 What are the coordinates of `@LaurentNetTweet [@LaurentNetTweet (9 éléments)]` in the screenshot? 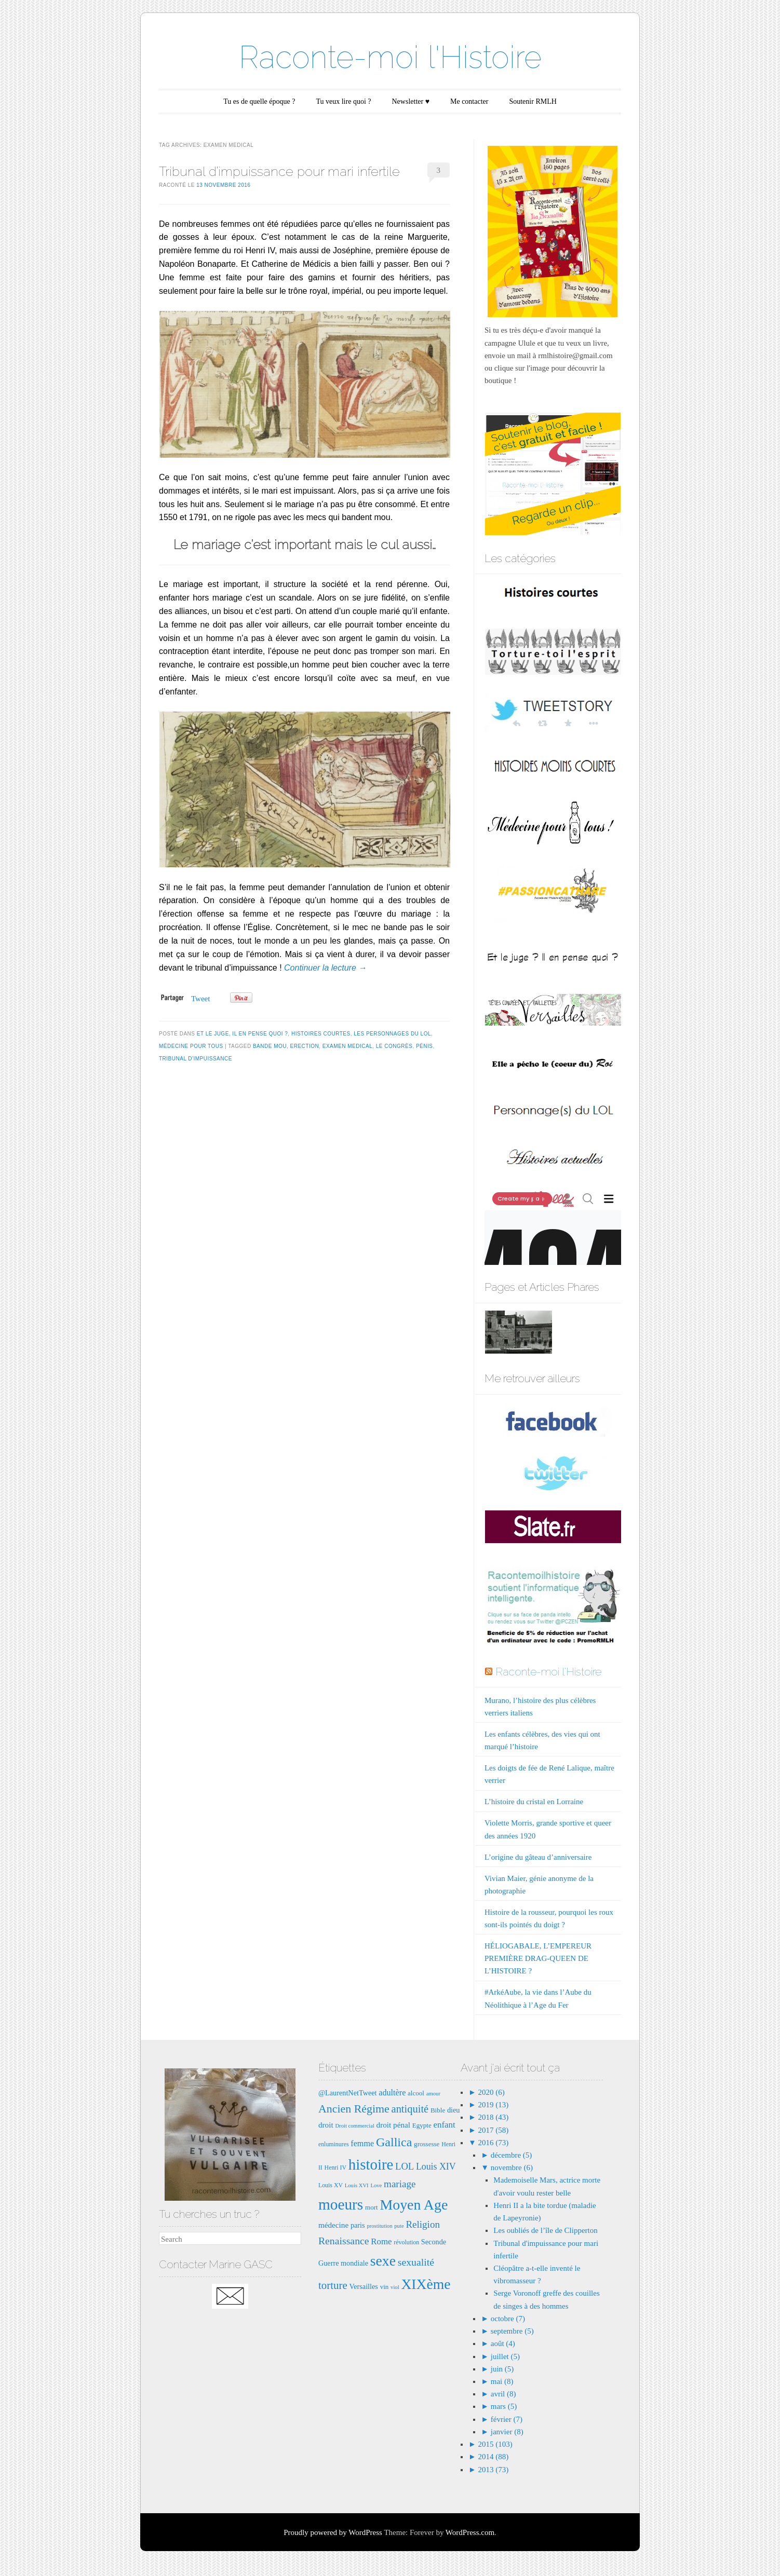 It's located at (347, 2093).